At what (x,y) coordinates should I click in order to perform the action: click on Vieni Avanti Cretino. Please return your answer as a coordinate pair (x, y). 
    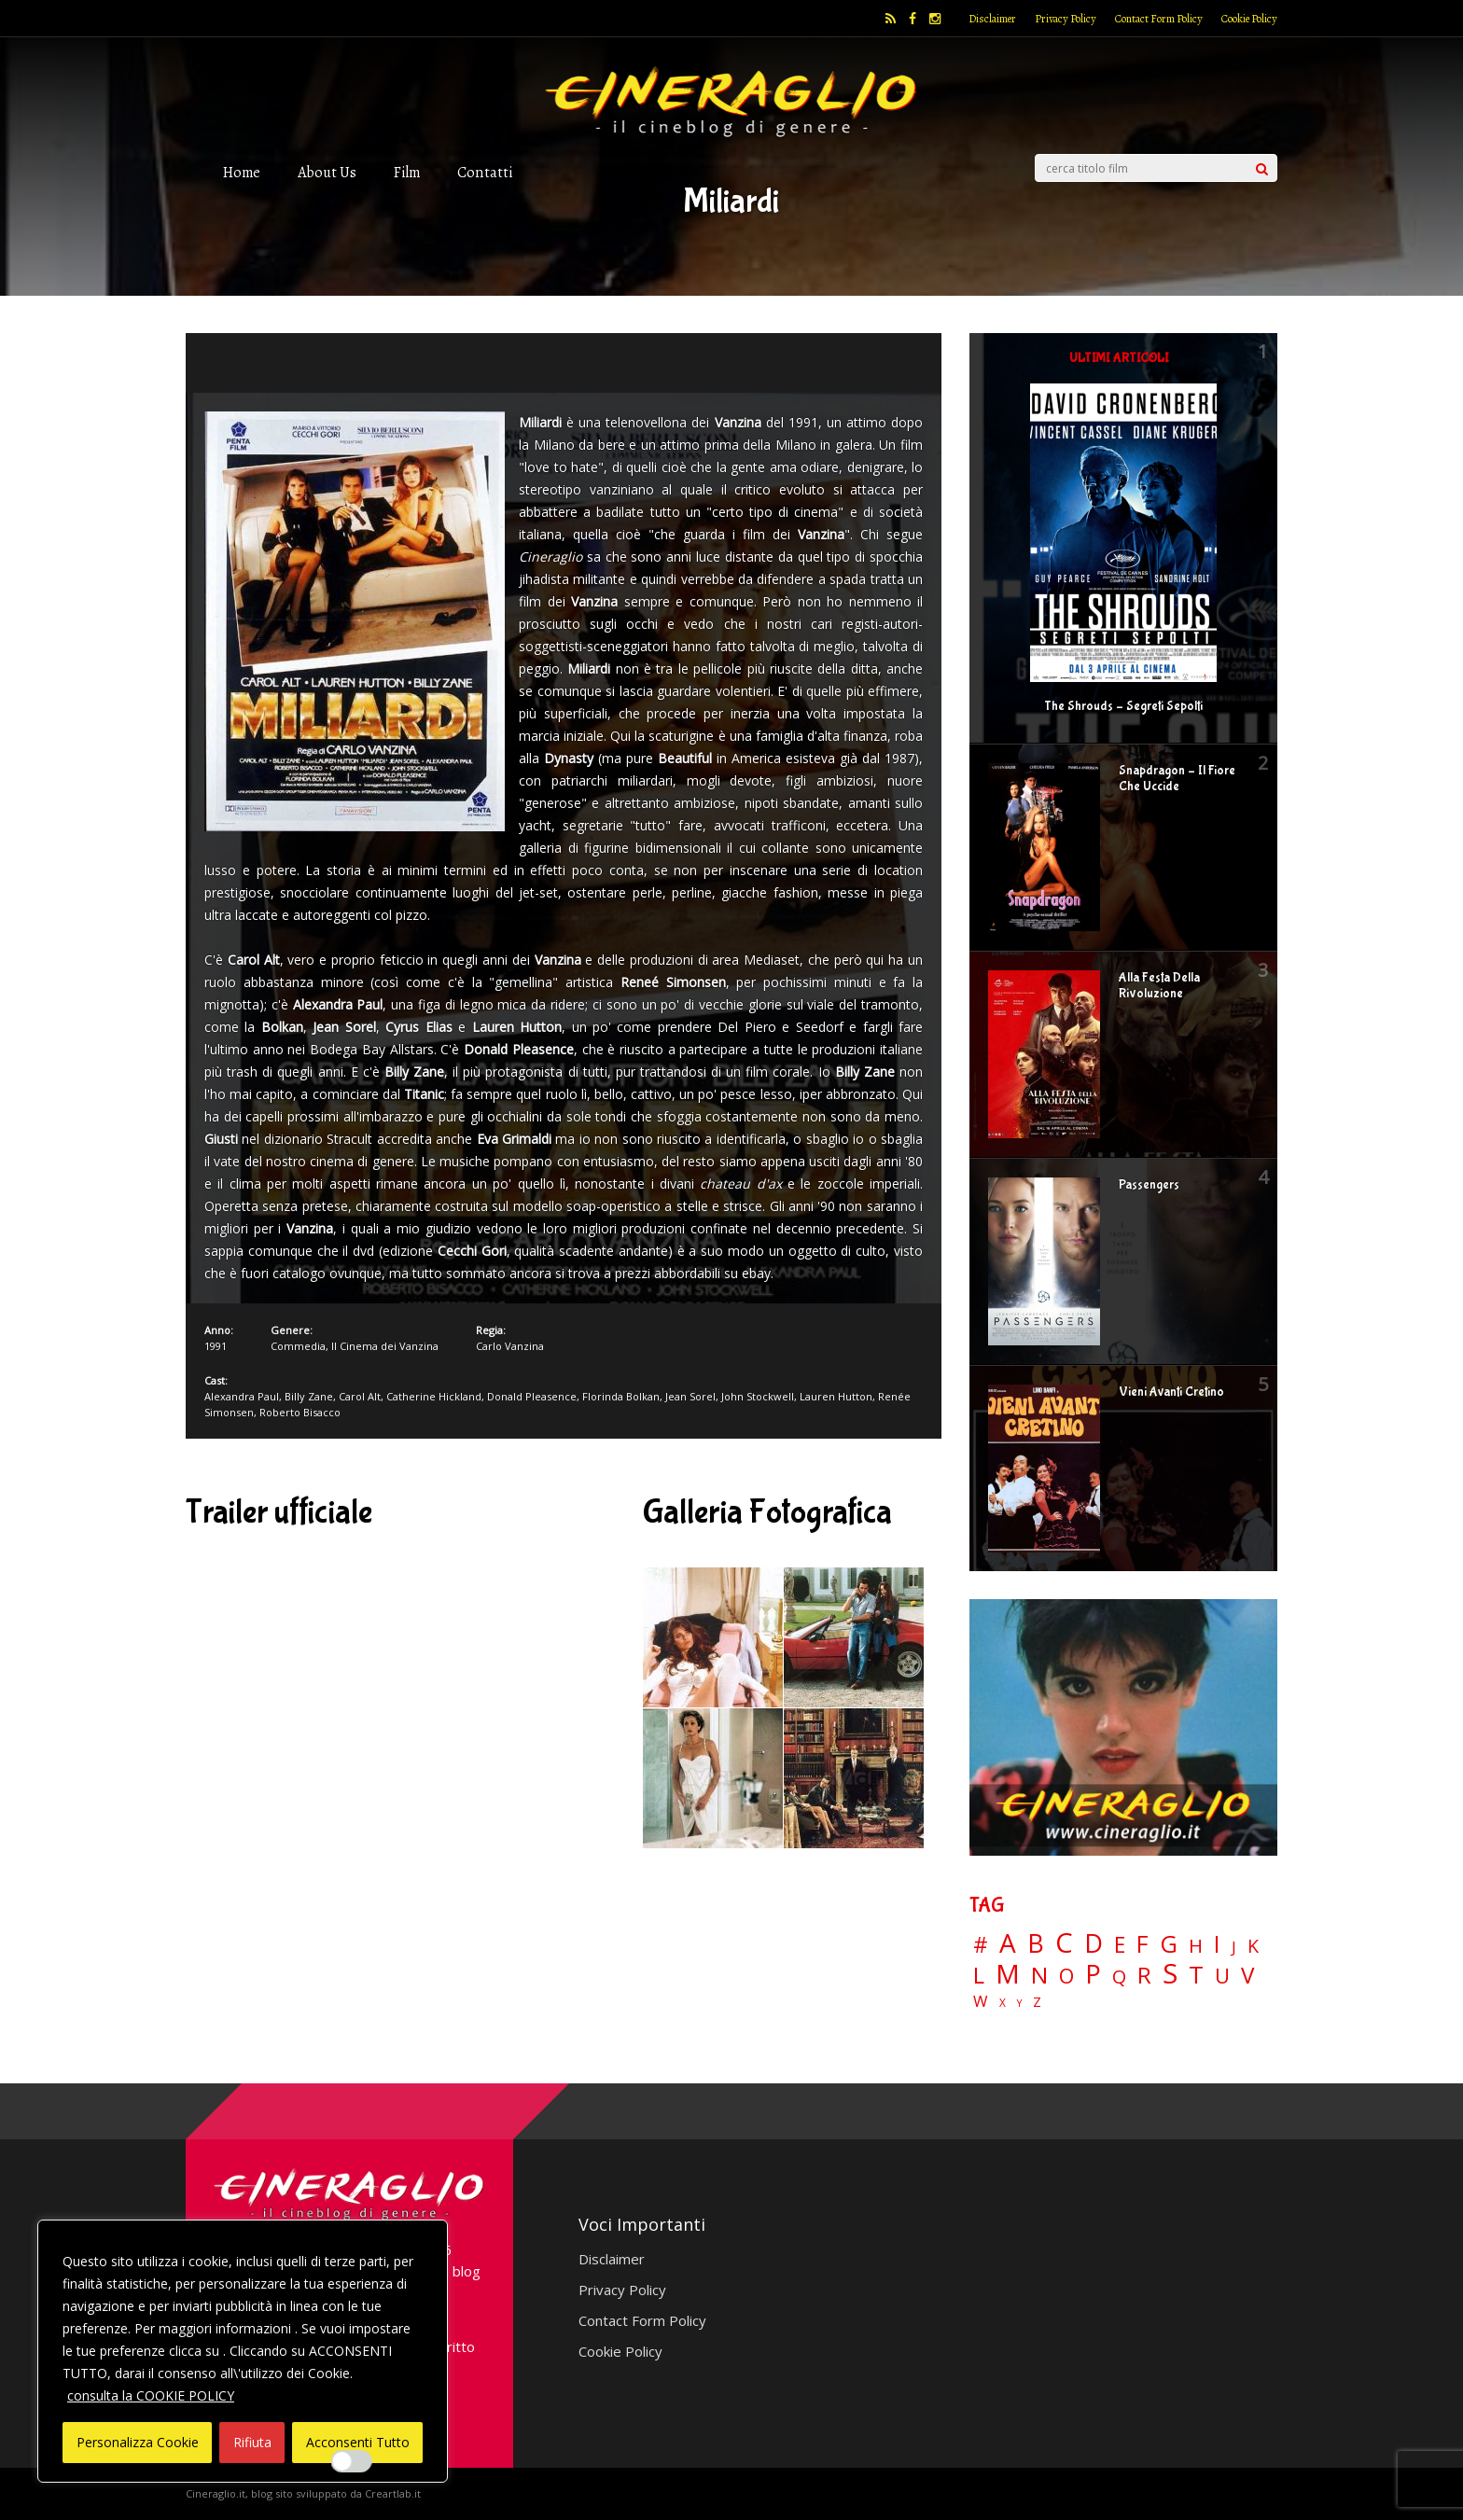
    Looking at the image, I should click on (1171, 1392).